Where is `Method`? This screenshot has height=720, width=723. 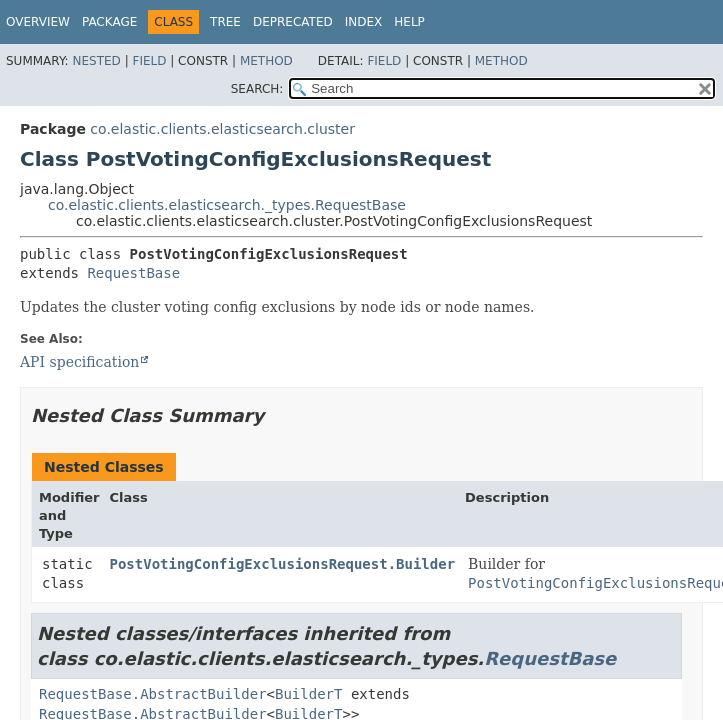
Method is located at coordinates (266, 61).